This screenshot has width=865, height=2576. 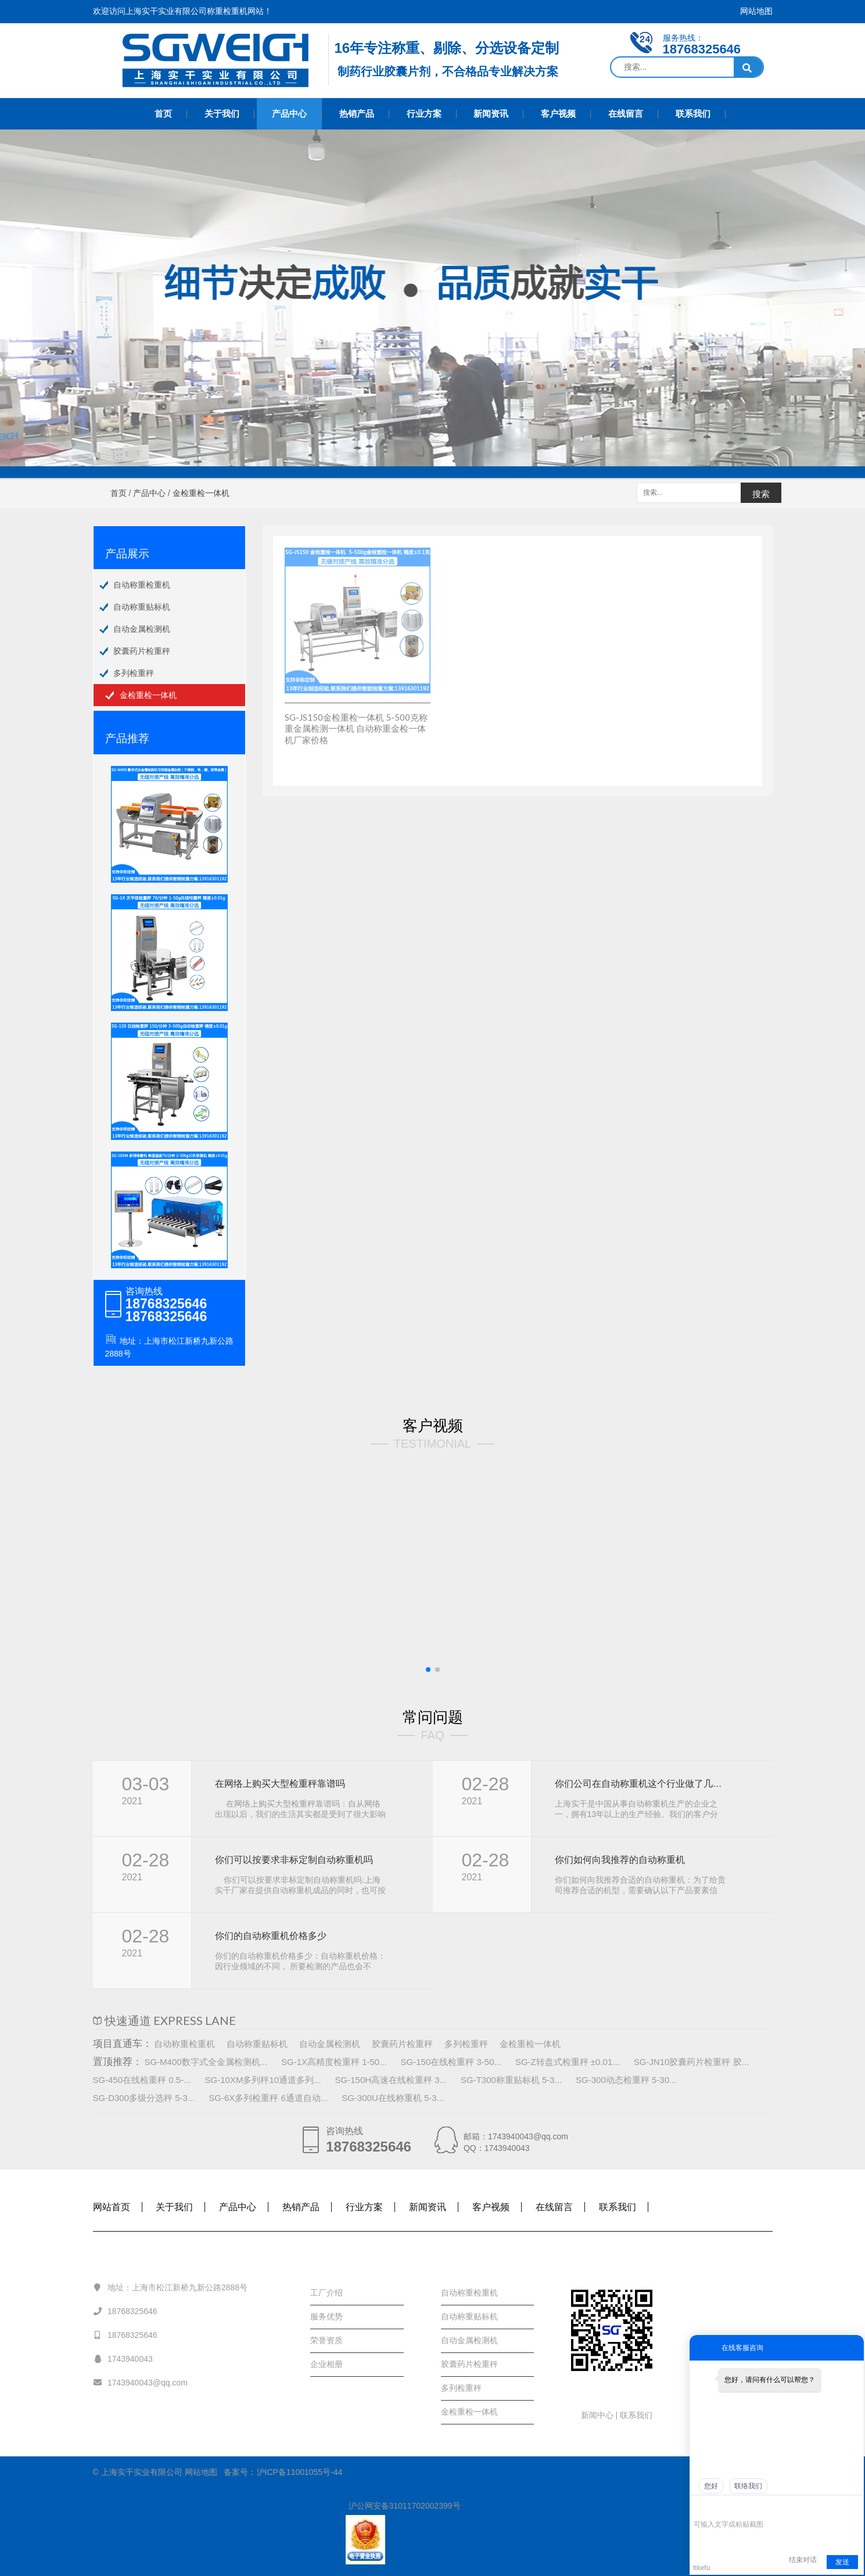 I want to click on 新闻资讯, so click(x=490, y=113).